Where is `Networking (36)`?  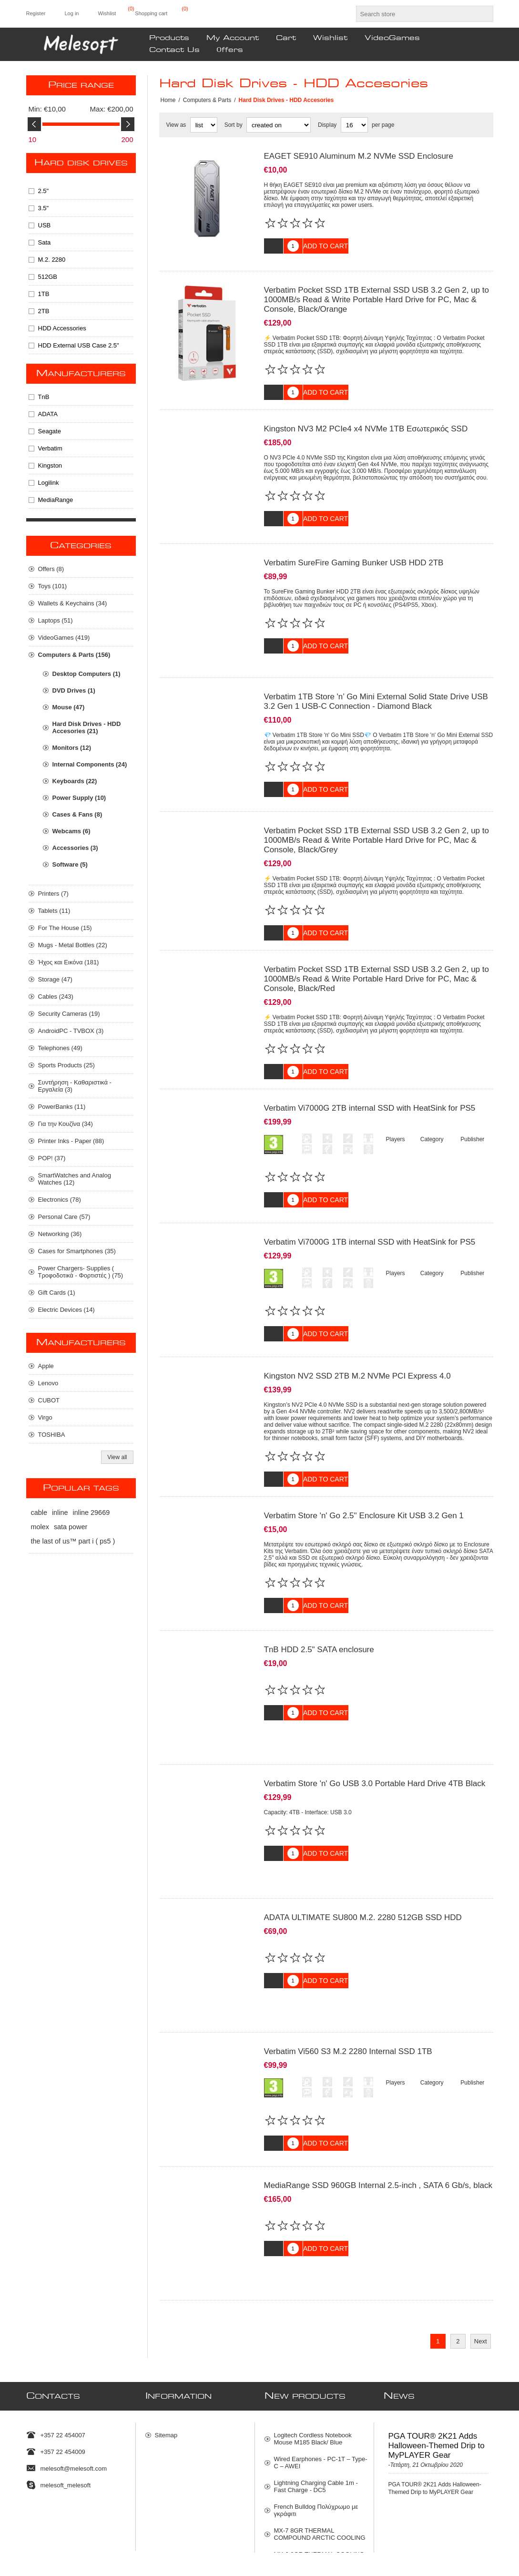 Networking (36) is located at coordinates (60, 1233).